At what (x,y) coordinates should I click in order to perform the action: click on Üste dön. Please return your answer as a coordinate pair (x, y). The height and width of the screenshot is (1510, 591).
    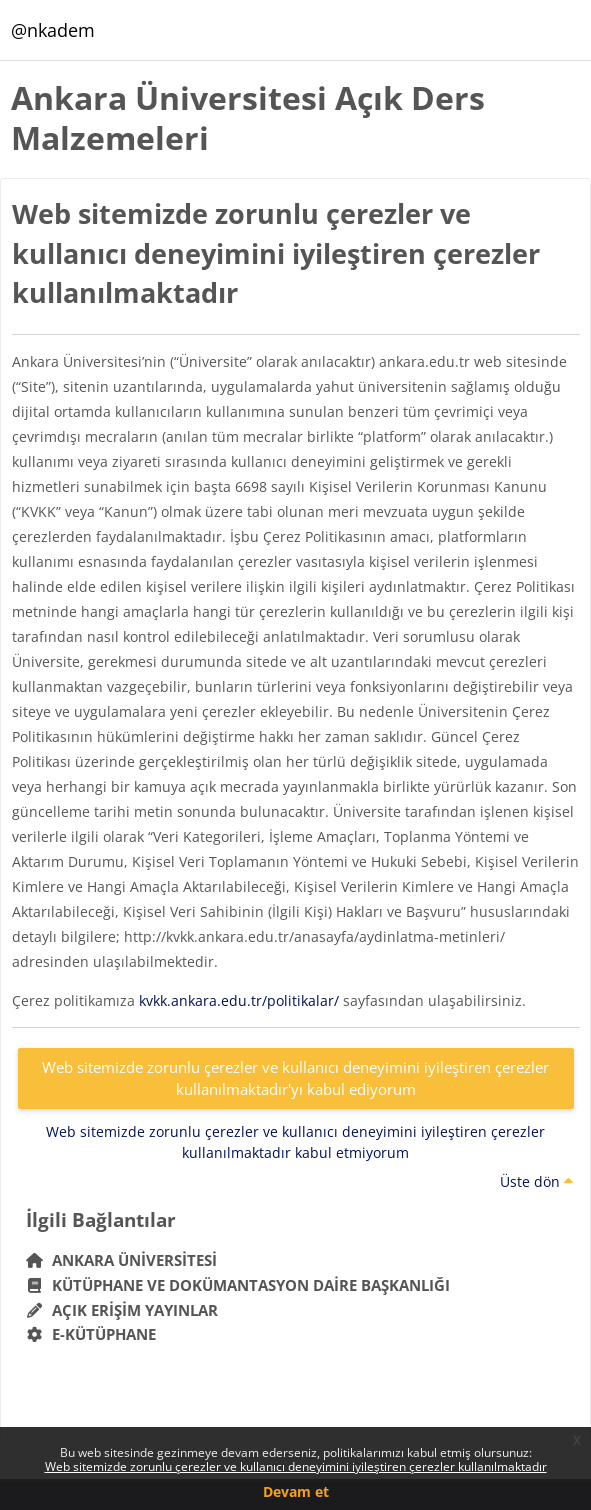
    Looking at the image, I should click on (536, 1181).